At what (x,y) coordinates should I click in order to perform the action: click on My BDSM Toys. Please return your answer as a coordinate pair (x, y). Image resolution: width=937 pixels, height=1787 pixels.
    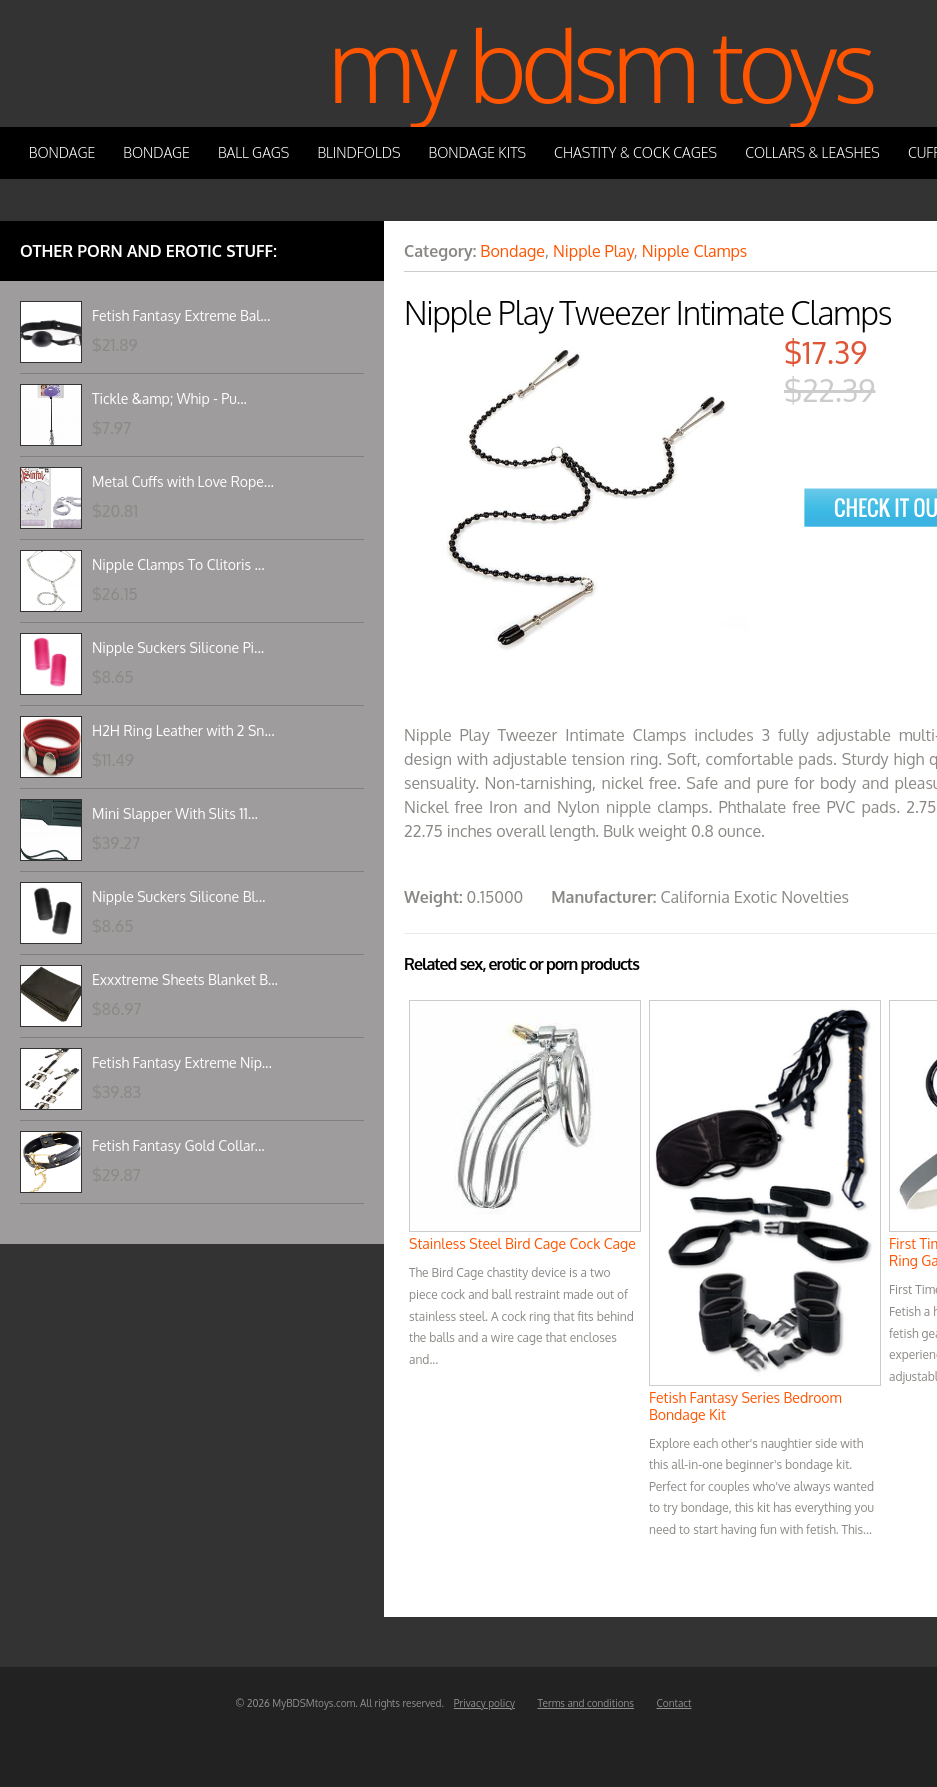
    Looking at the image, I should click on (600, 63).